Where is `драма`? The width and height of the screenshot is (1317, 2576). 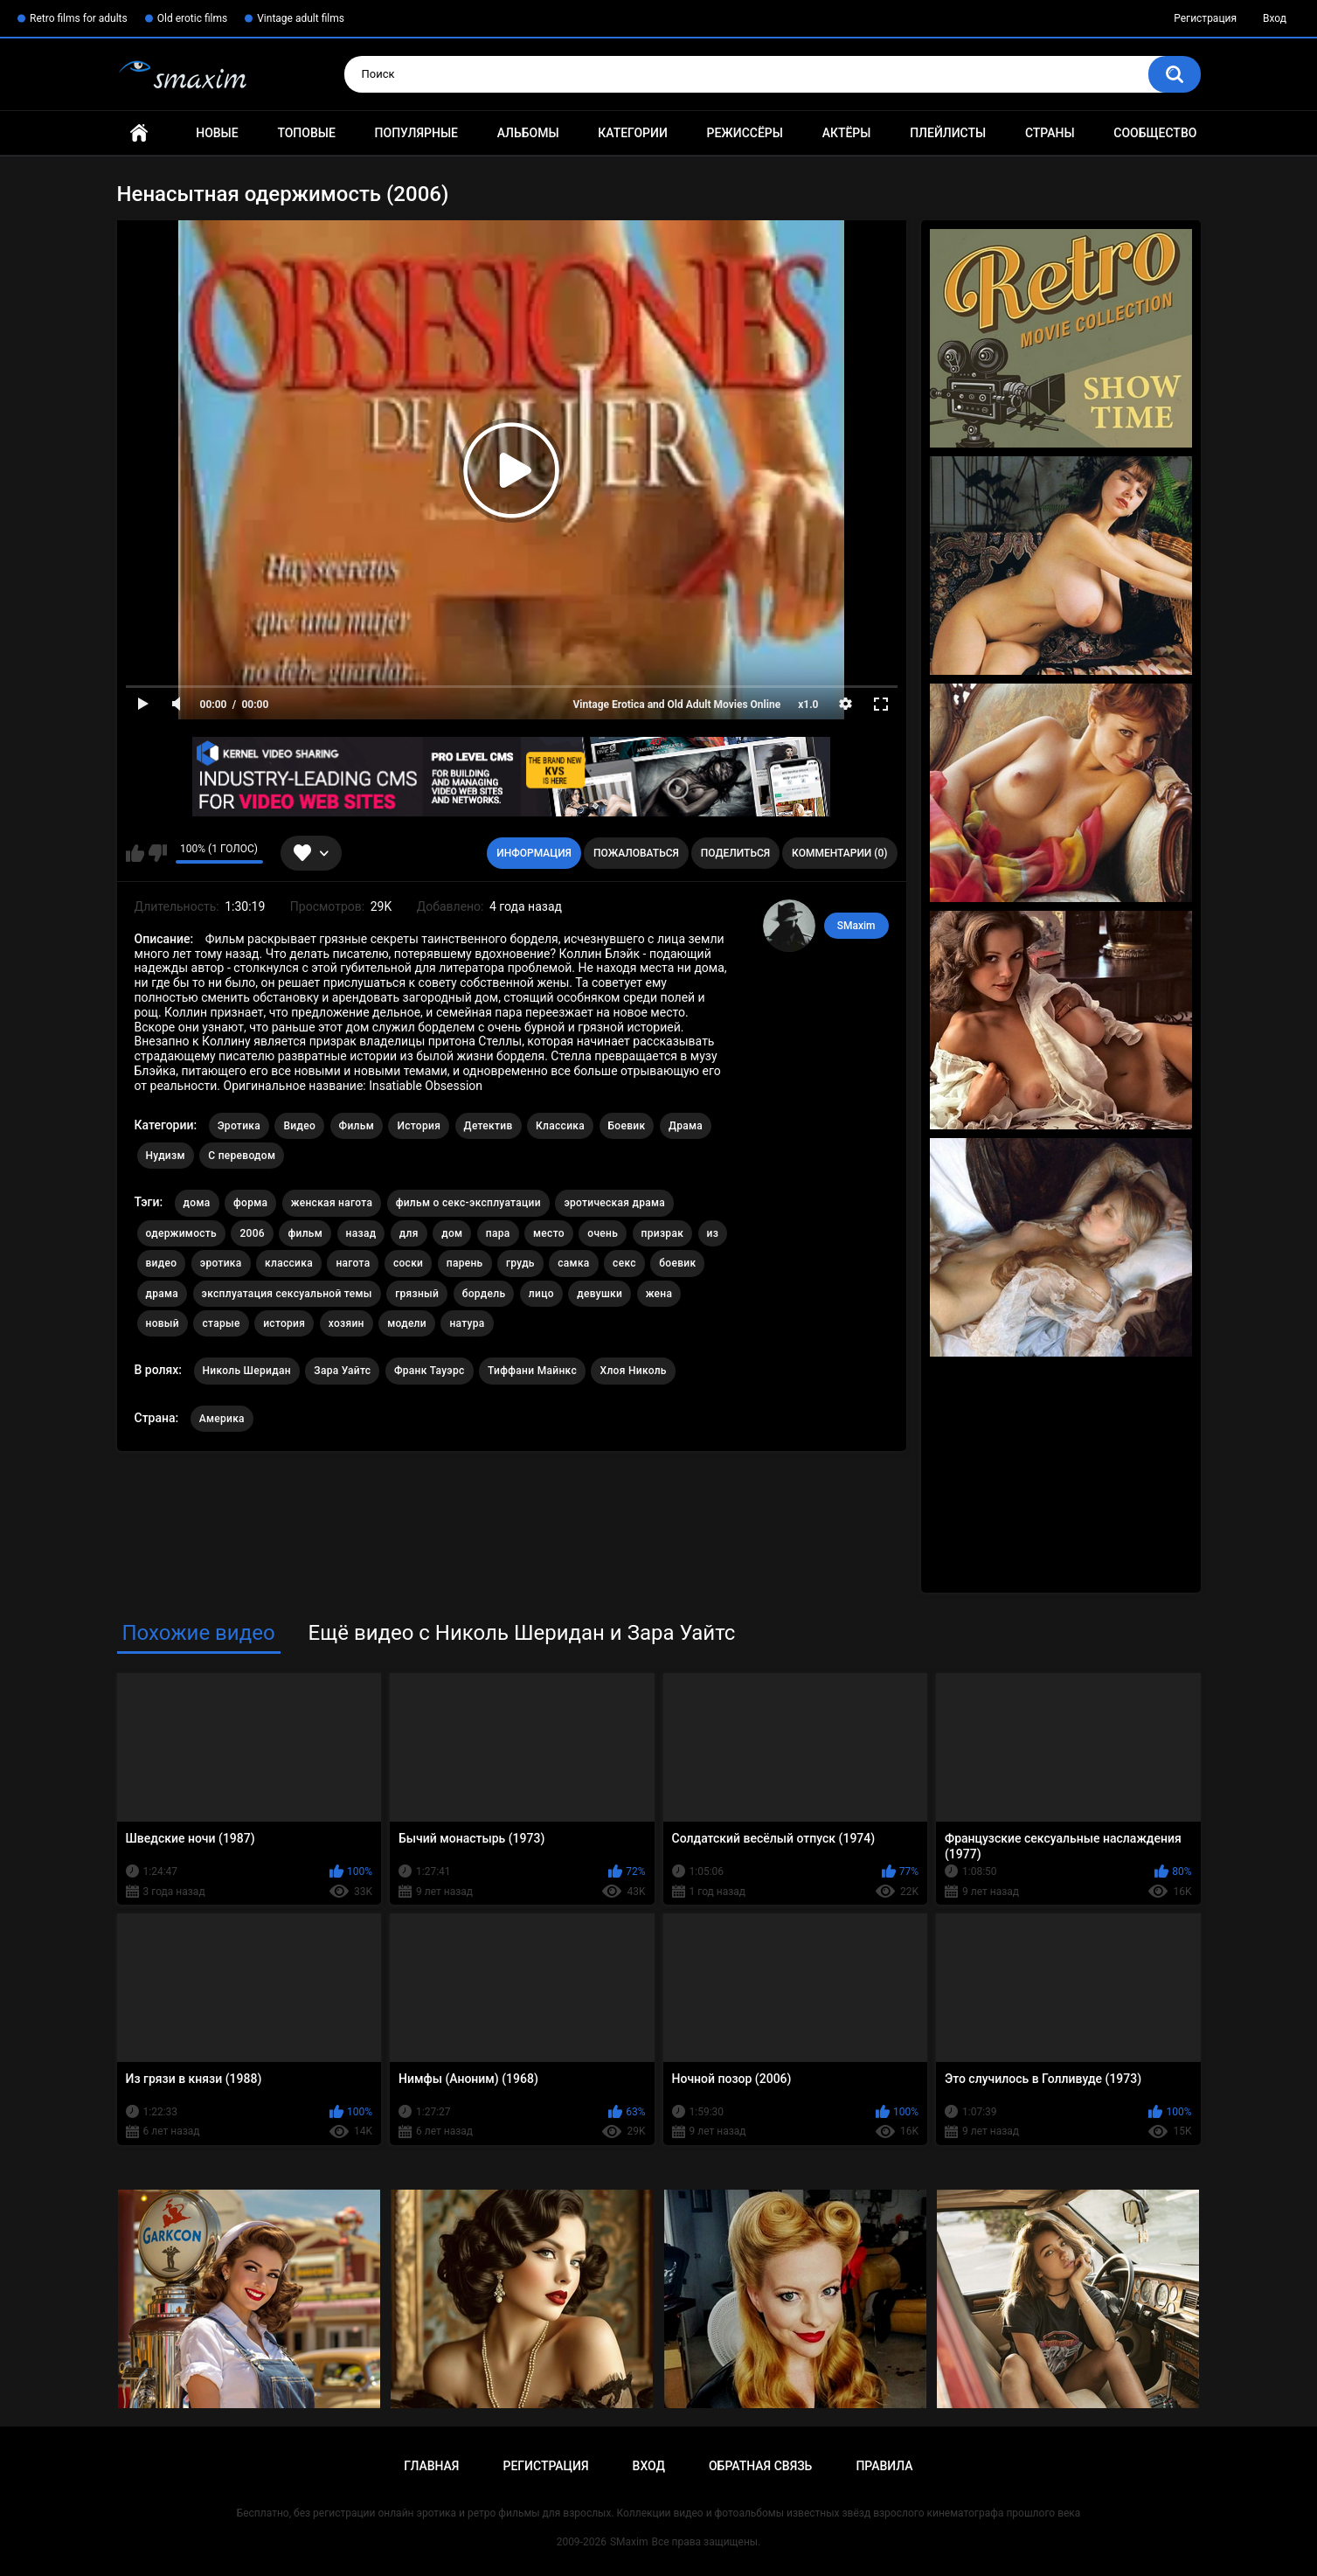 драма is located at coordinates (162, 1294).